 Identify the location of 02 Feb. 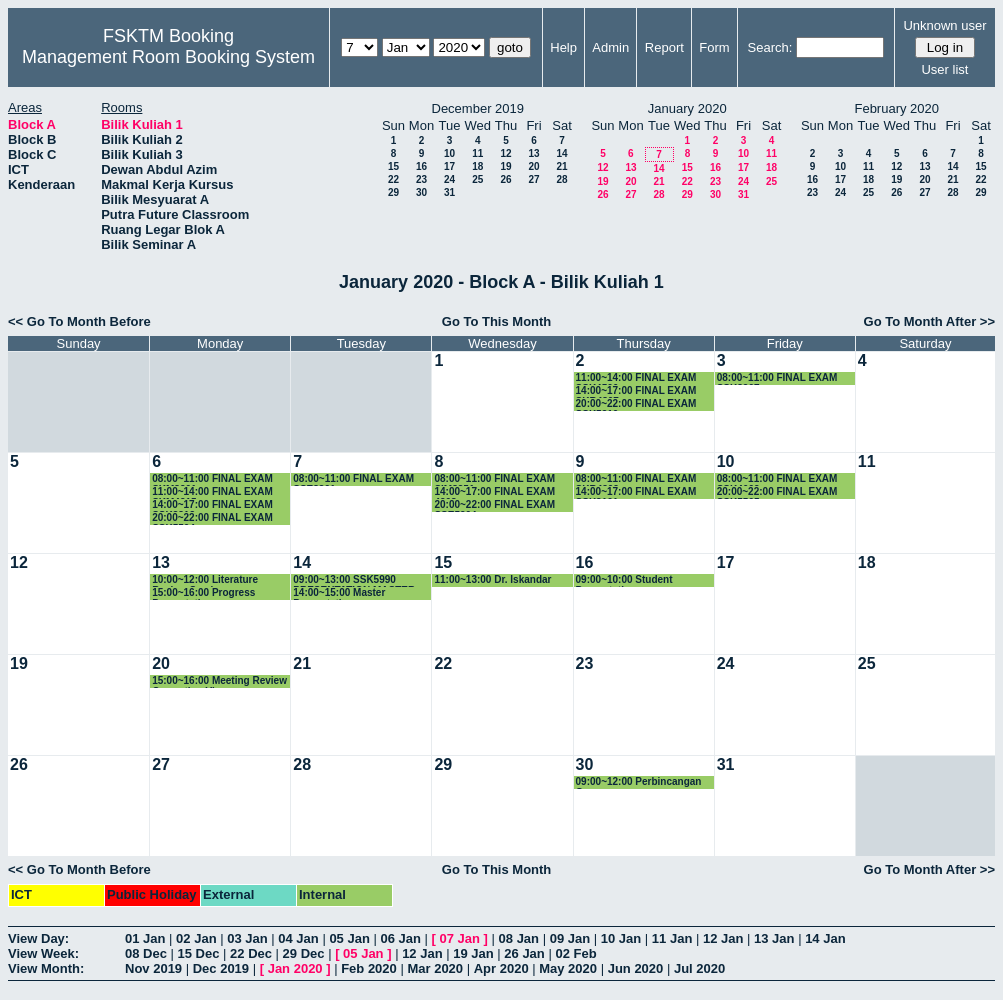
(575, 953).